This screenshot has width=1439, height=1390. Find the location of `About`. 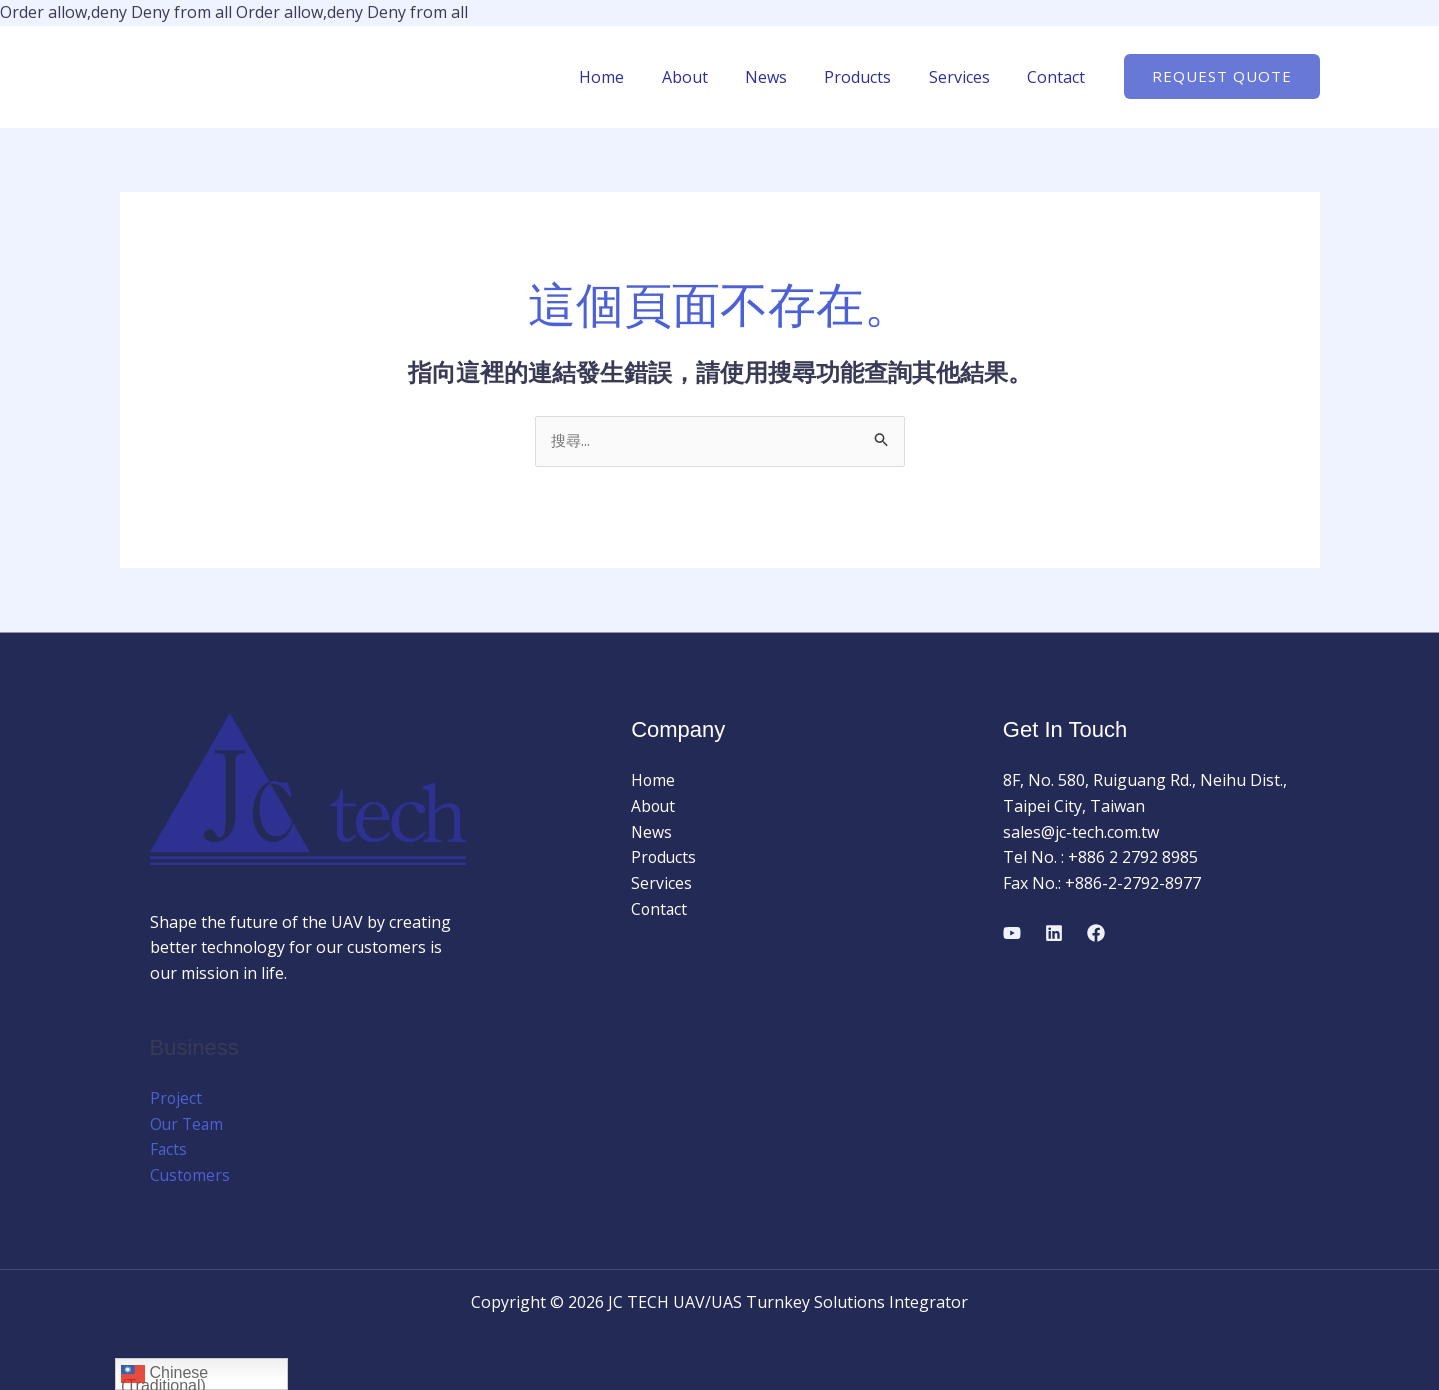

About is located at coordinates (709, 77).